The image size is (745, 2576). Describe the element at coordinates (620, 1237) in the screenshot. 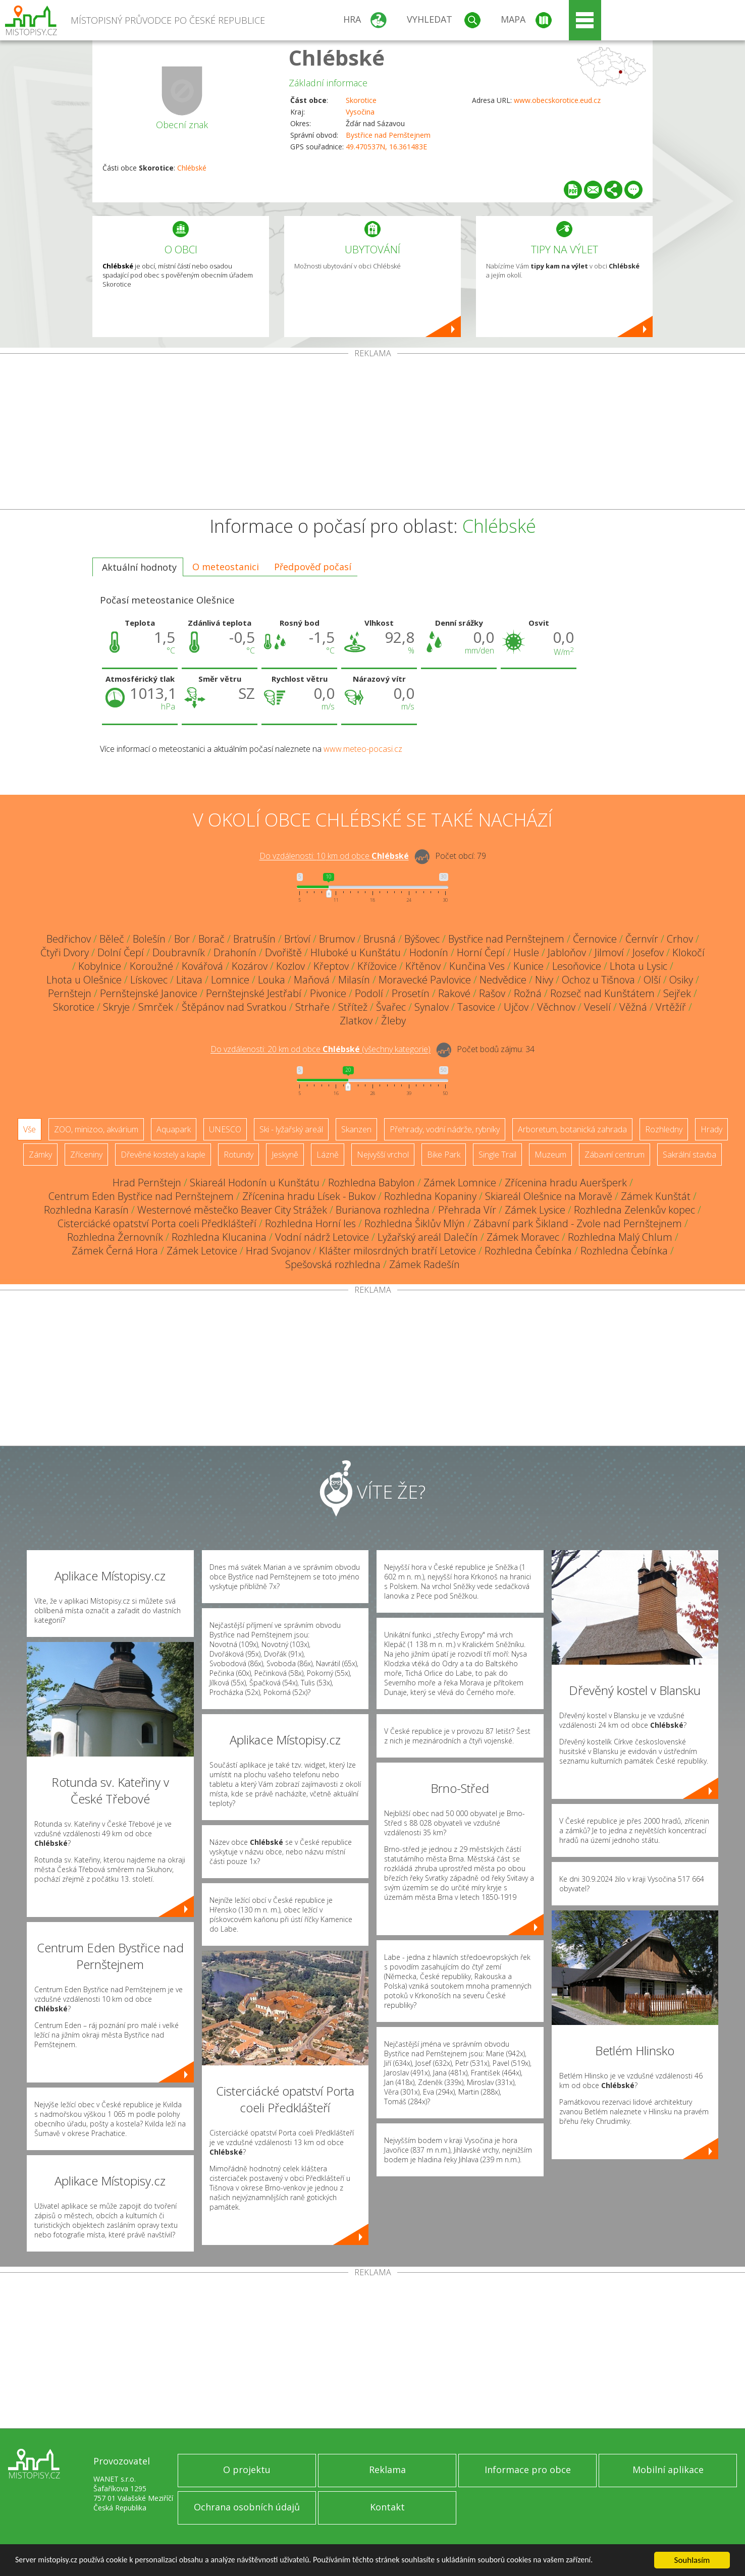

I see `Rozhledna Malý Chlum` at that location.